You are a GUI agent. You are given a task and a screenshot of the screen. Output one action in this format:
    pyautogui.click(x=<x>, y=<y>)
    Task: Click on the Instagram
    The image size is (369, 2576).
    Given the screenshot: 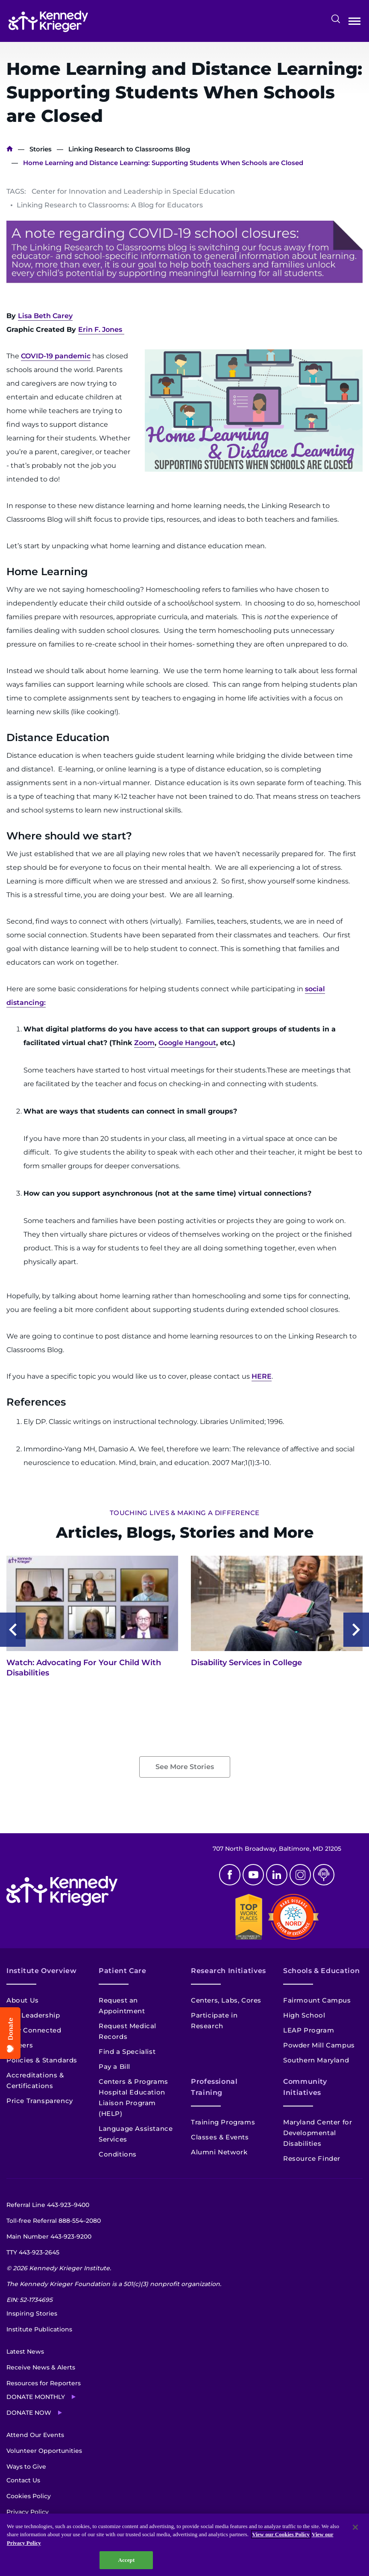 What is the action you would take?
    pyautogui.click(x=300, y=1874)
    